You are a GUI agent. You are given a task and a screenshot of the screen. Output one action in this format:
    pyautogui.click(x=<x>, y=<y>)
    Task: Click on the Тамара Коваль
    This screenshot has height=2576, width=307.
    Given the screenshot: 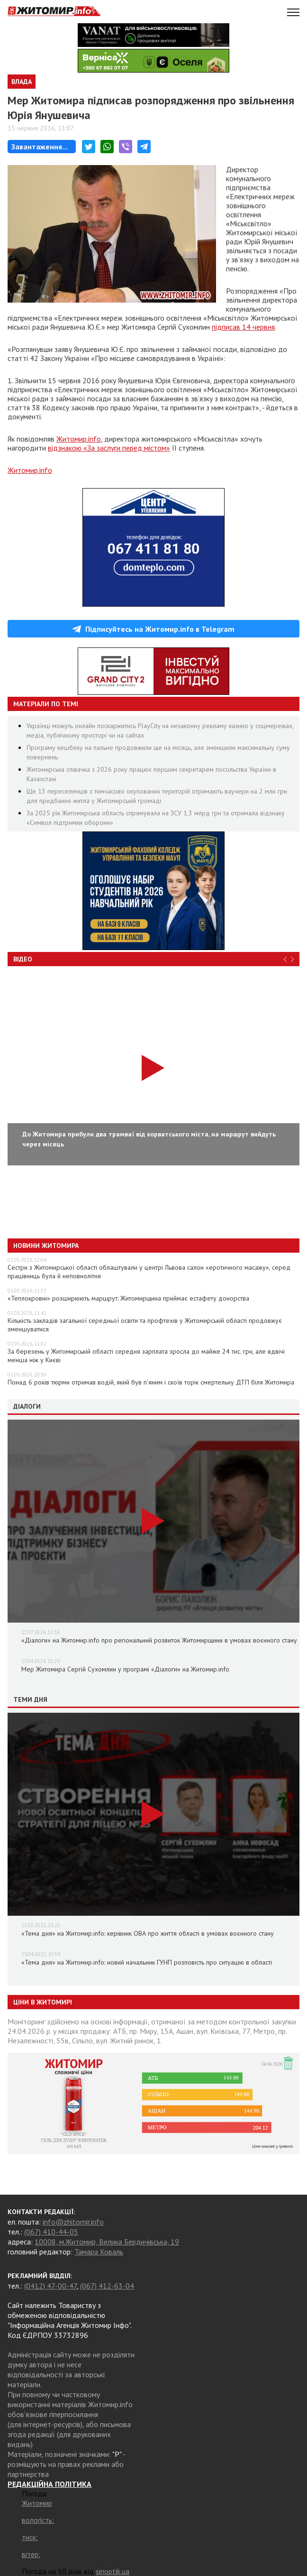 What is the action you would take?
    pyautogui.click(x=98, y=2251)
    